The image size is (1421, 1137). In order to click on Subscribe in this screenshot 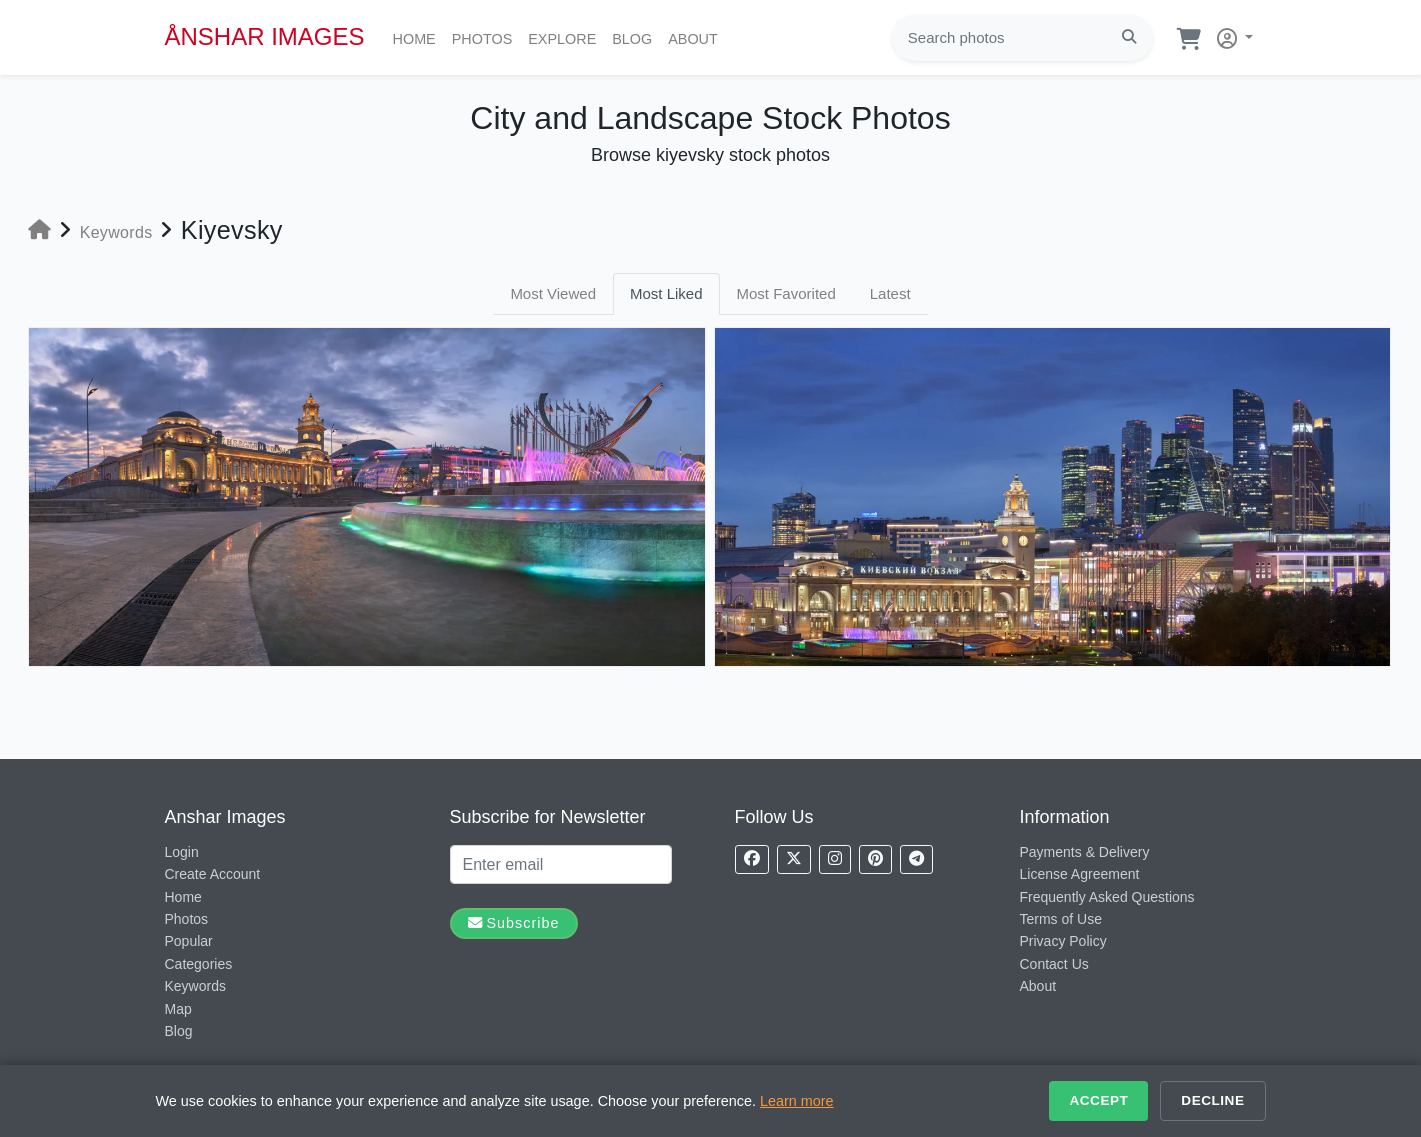, I will do `click(514, 923)`.